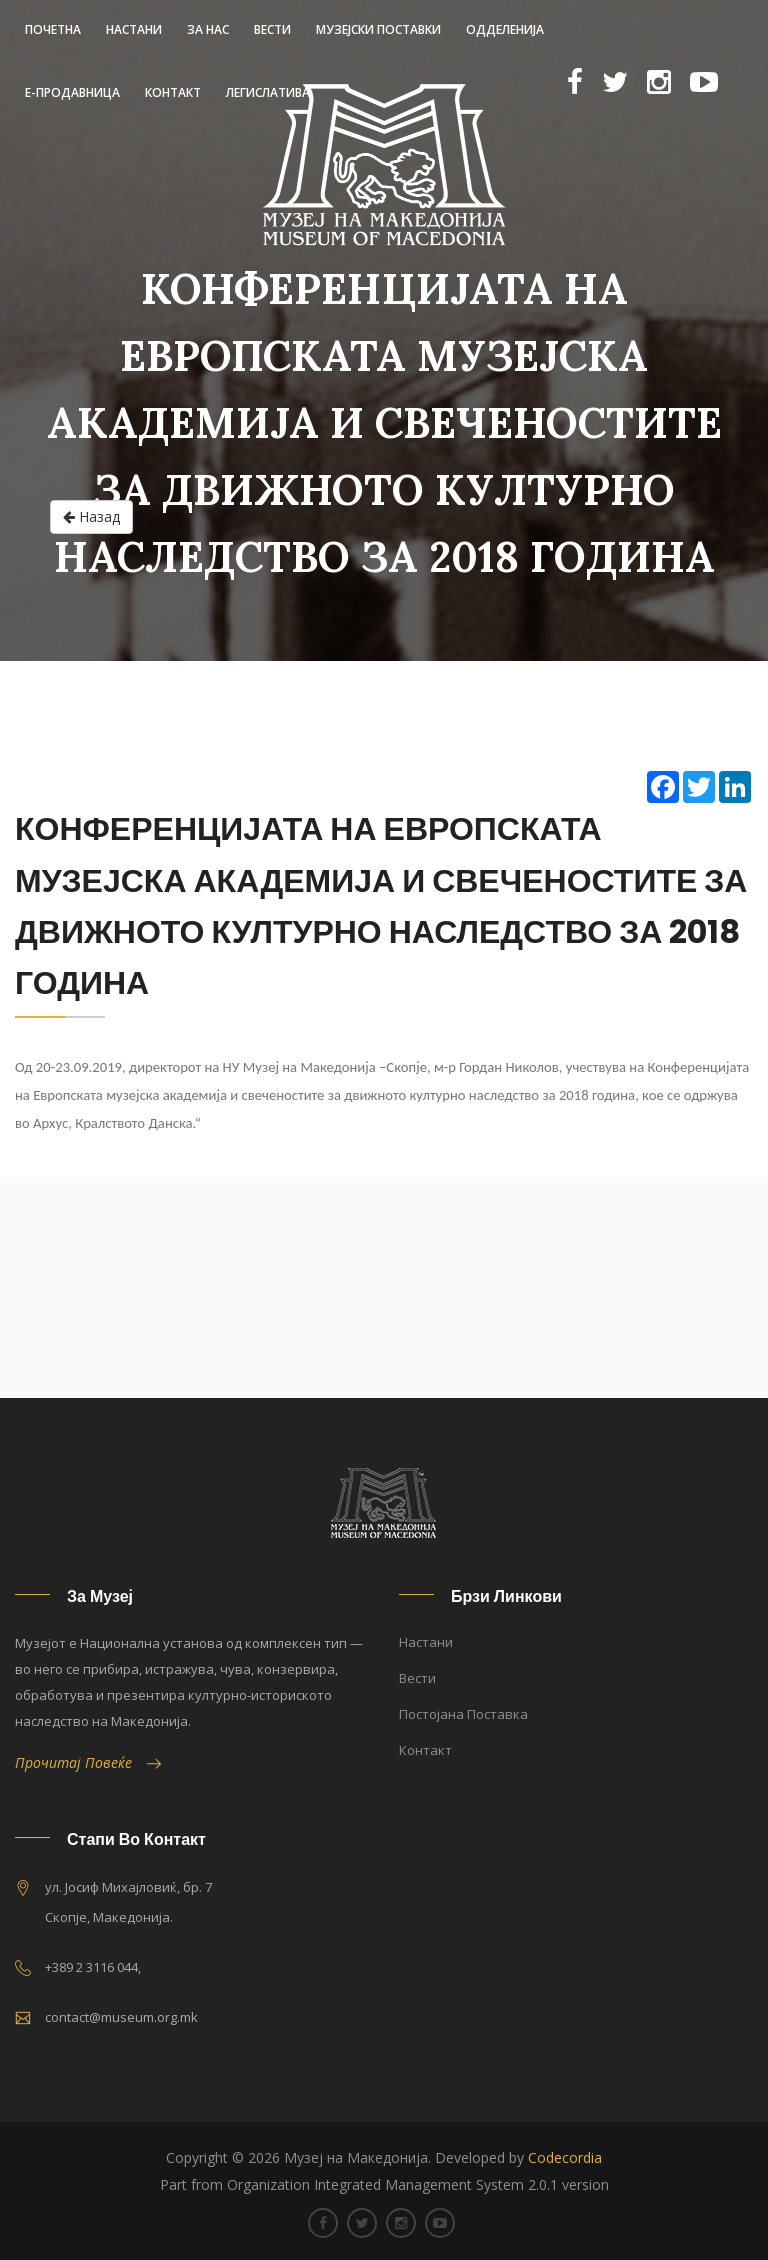 The height and width of the screenshot is (2260, 768). What do you see at coordinates (91, 517) in the screenshot?
I see `Назад` at bounding box center [91, 517].